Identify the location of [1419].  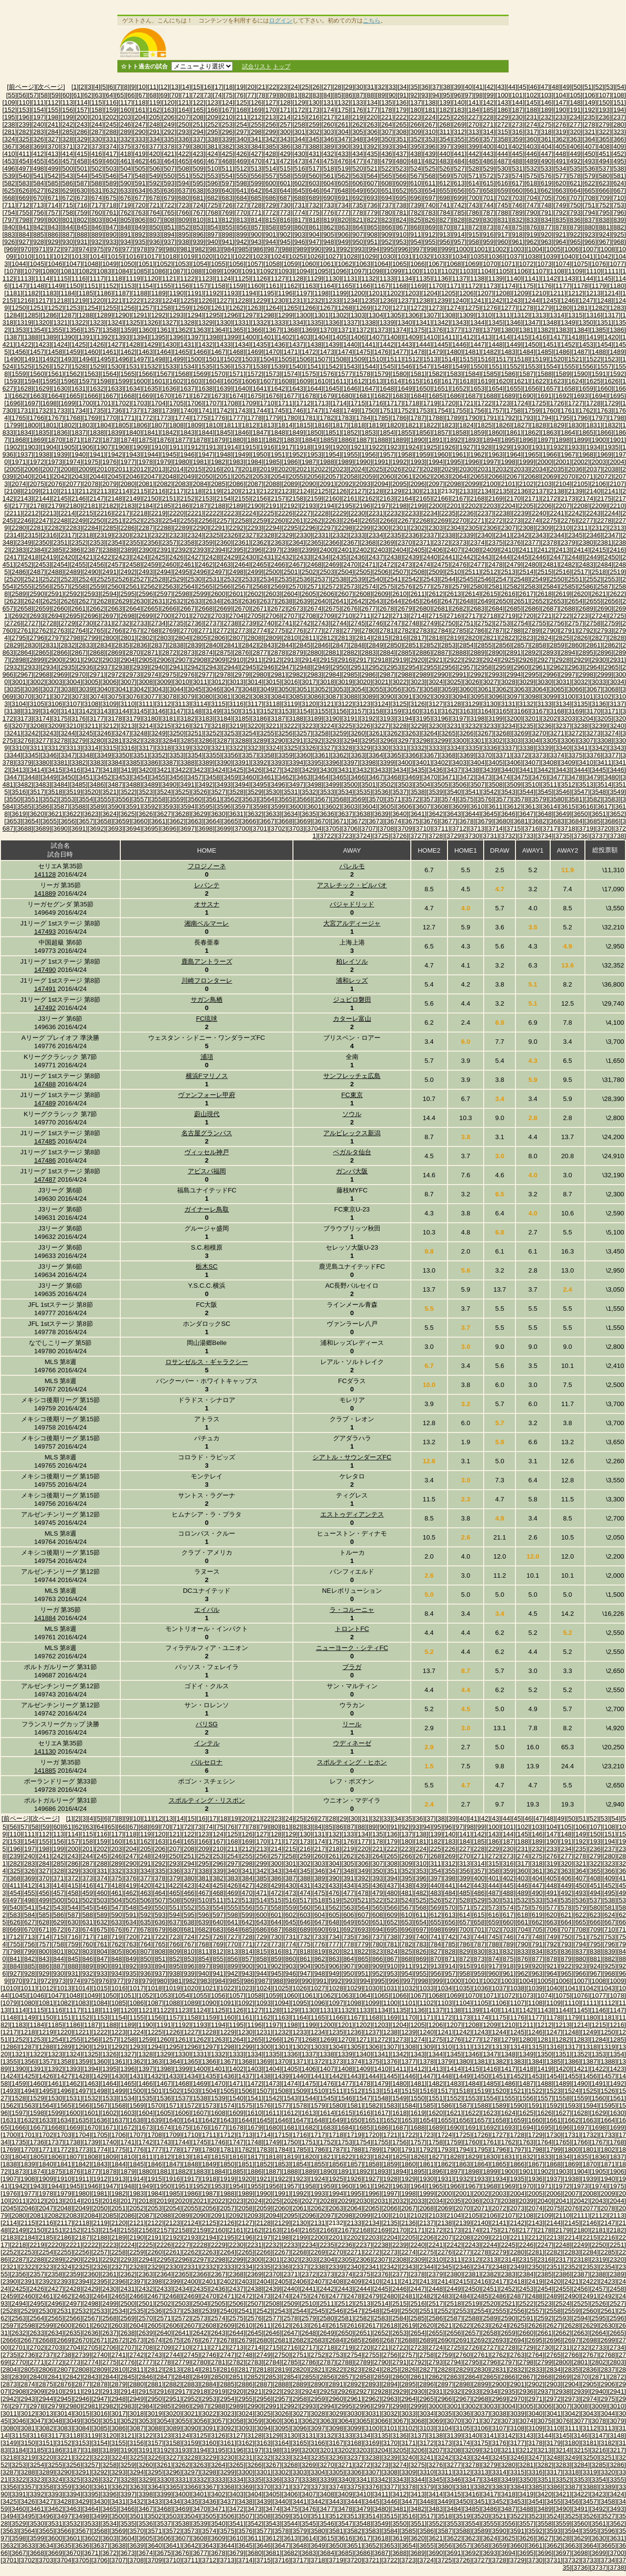
(593, 337).